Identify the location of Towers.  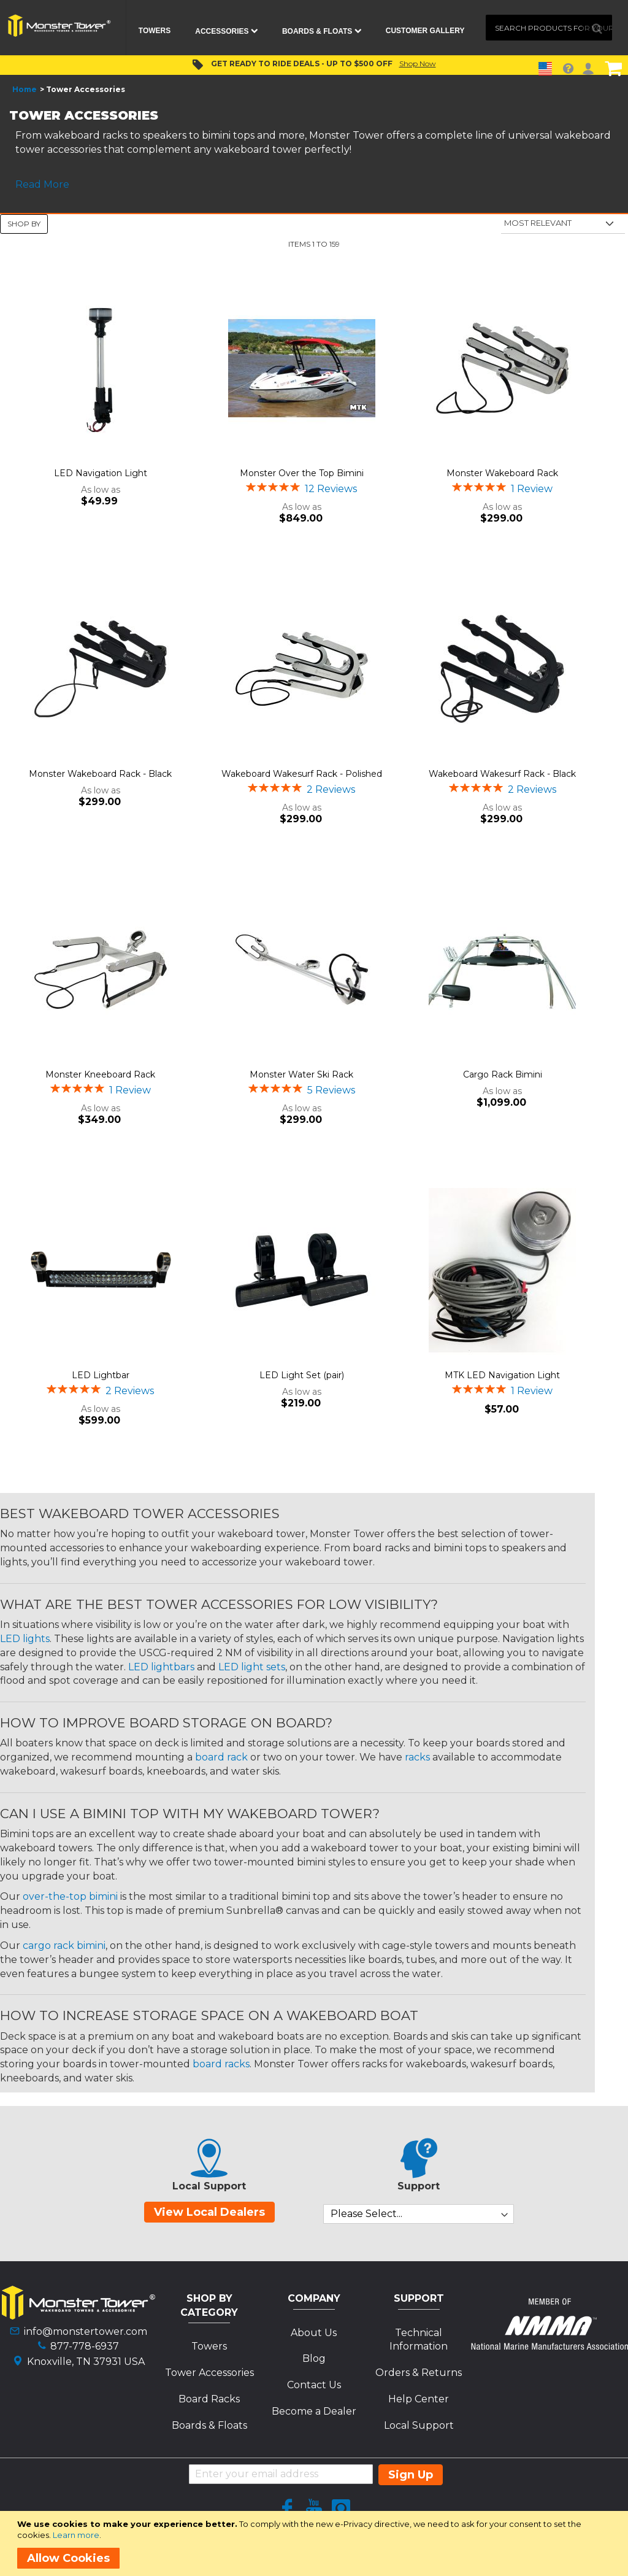
(209, 2346).